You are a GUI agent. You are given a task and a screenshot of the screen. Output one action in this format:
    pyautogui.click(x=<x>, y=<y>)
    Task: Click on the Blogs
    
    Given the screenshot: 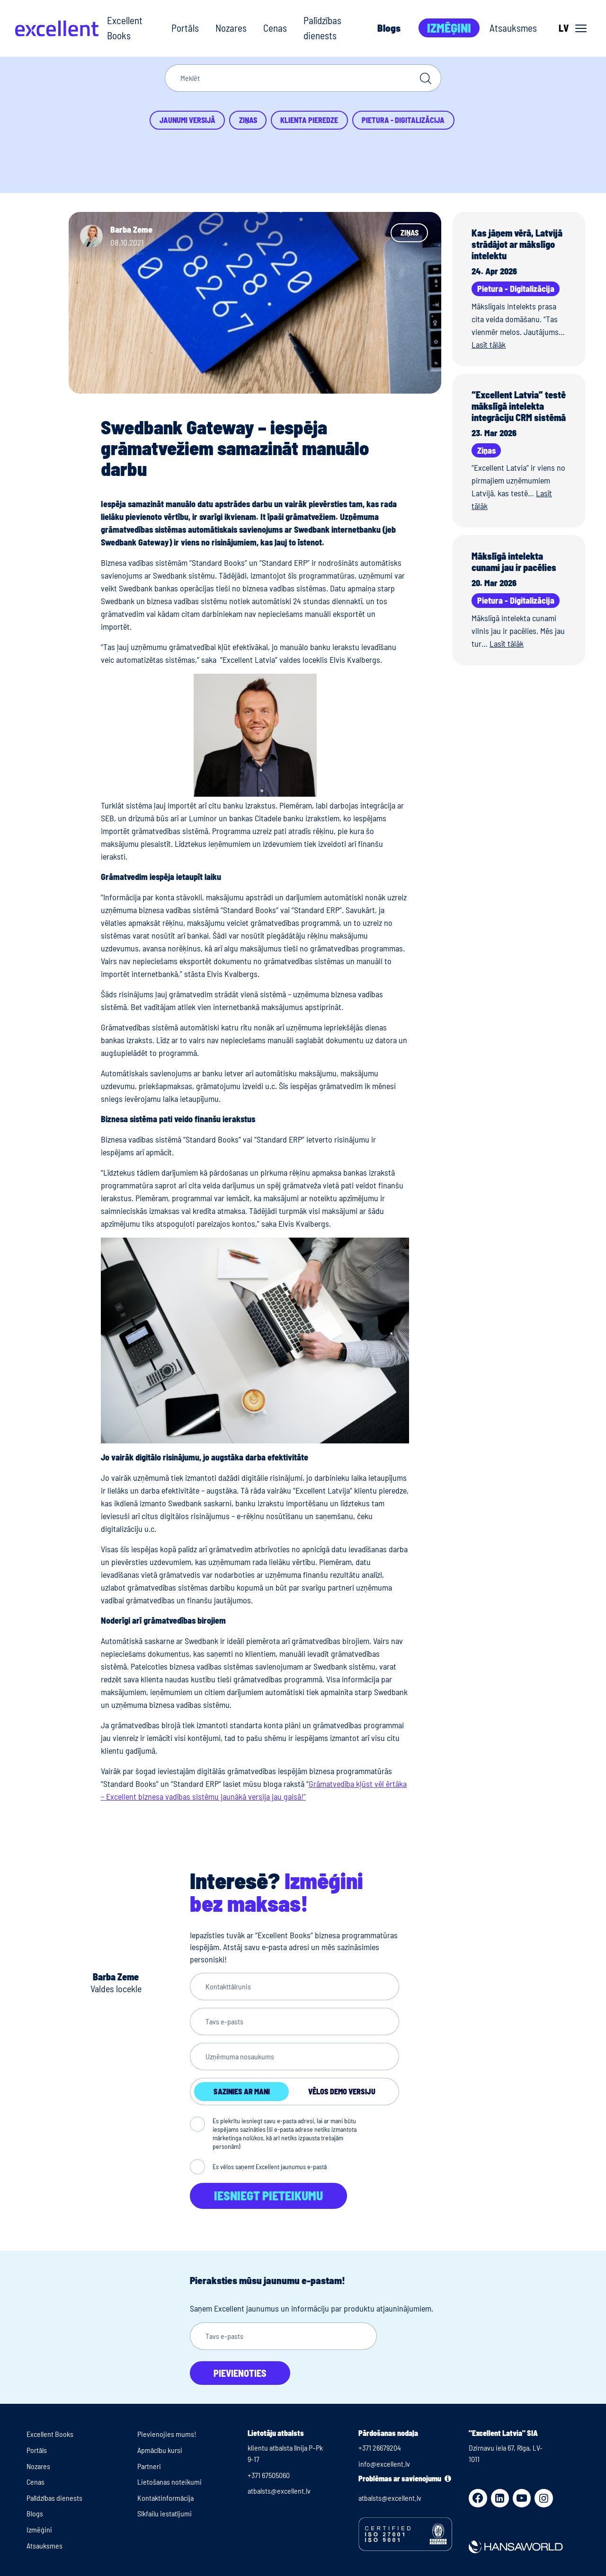 What is the action you would take?
    pyautogui.click(x=389, y=28)
    